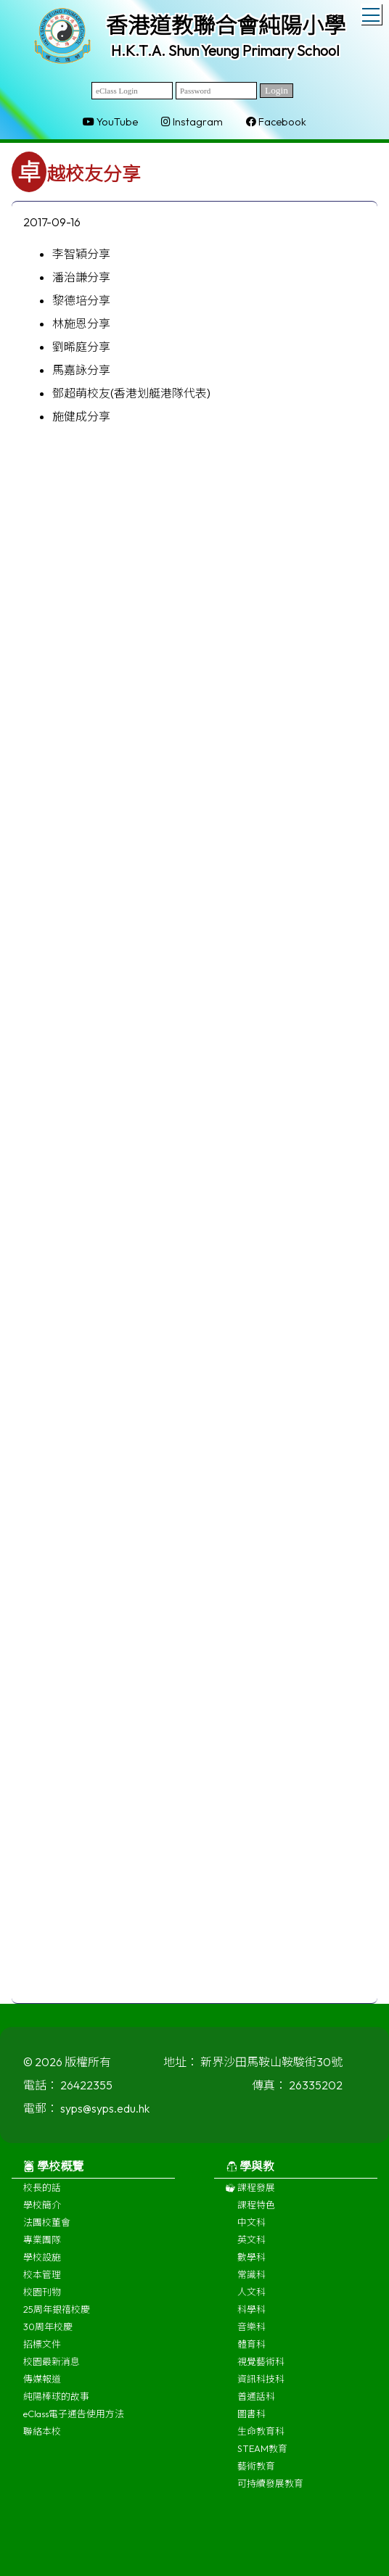 The image size is (389, 2576). What do you see at coordinates (250, 2194) in the screenshot?
I see `課程發展` at bounding box center [250, 2194].